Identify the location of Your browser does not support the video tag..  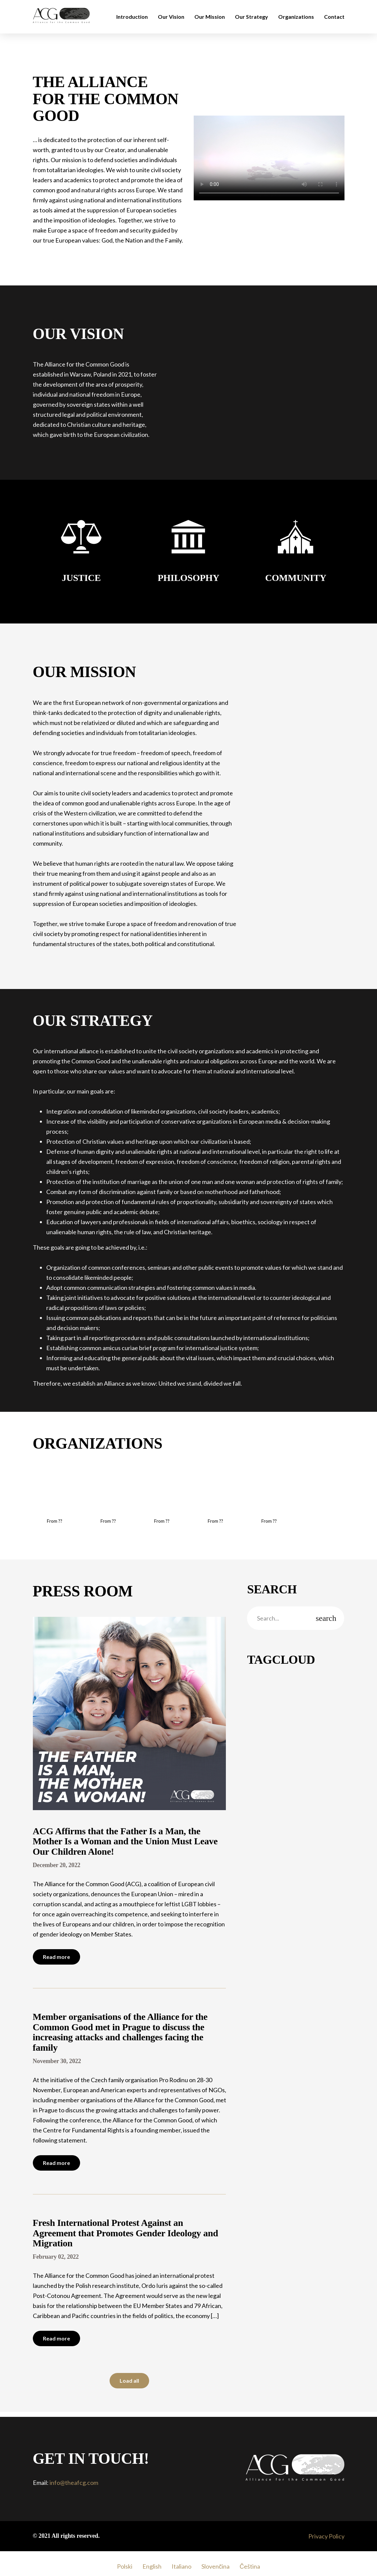
(269, 158).